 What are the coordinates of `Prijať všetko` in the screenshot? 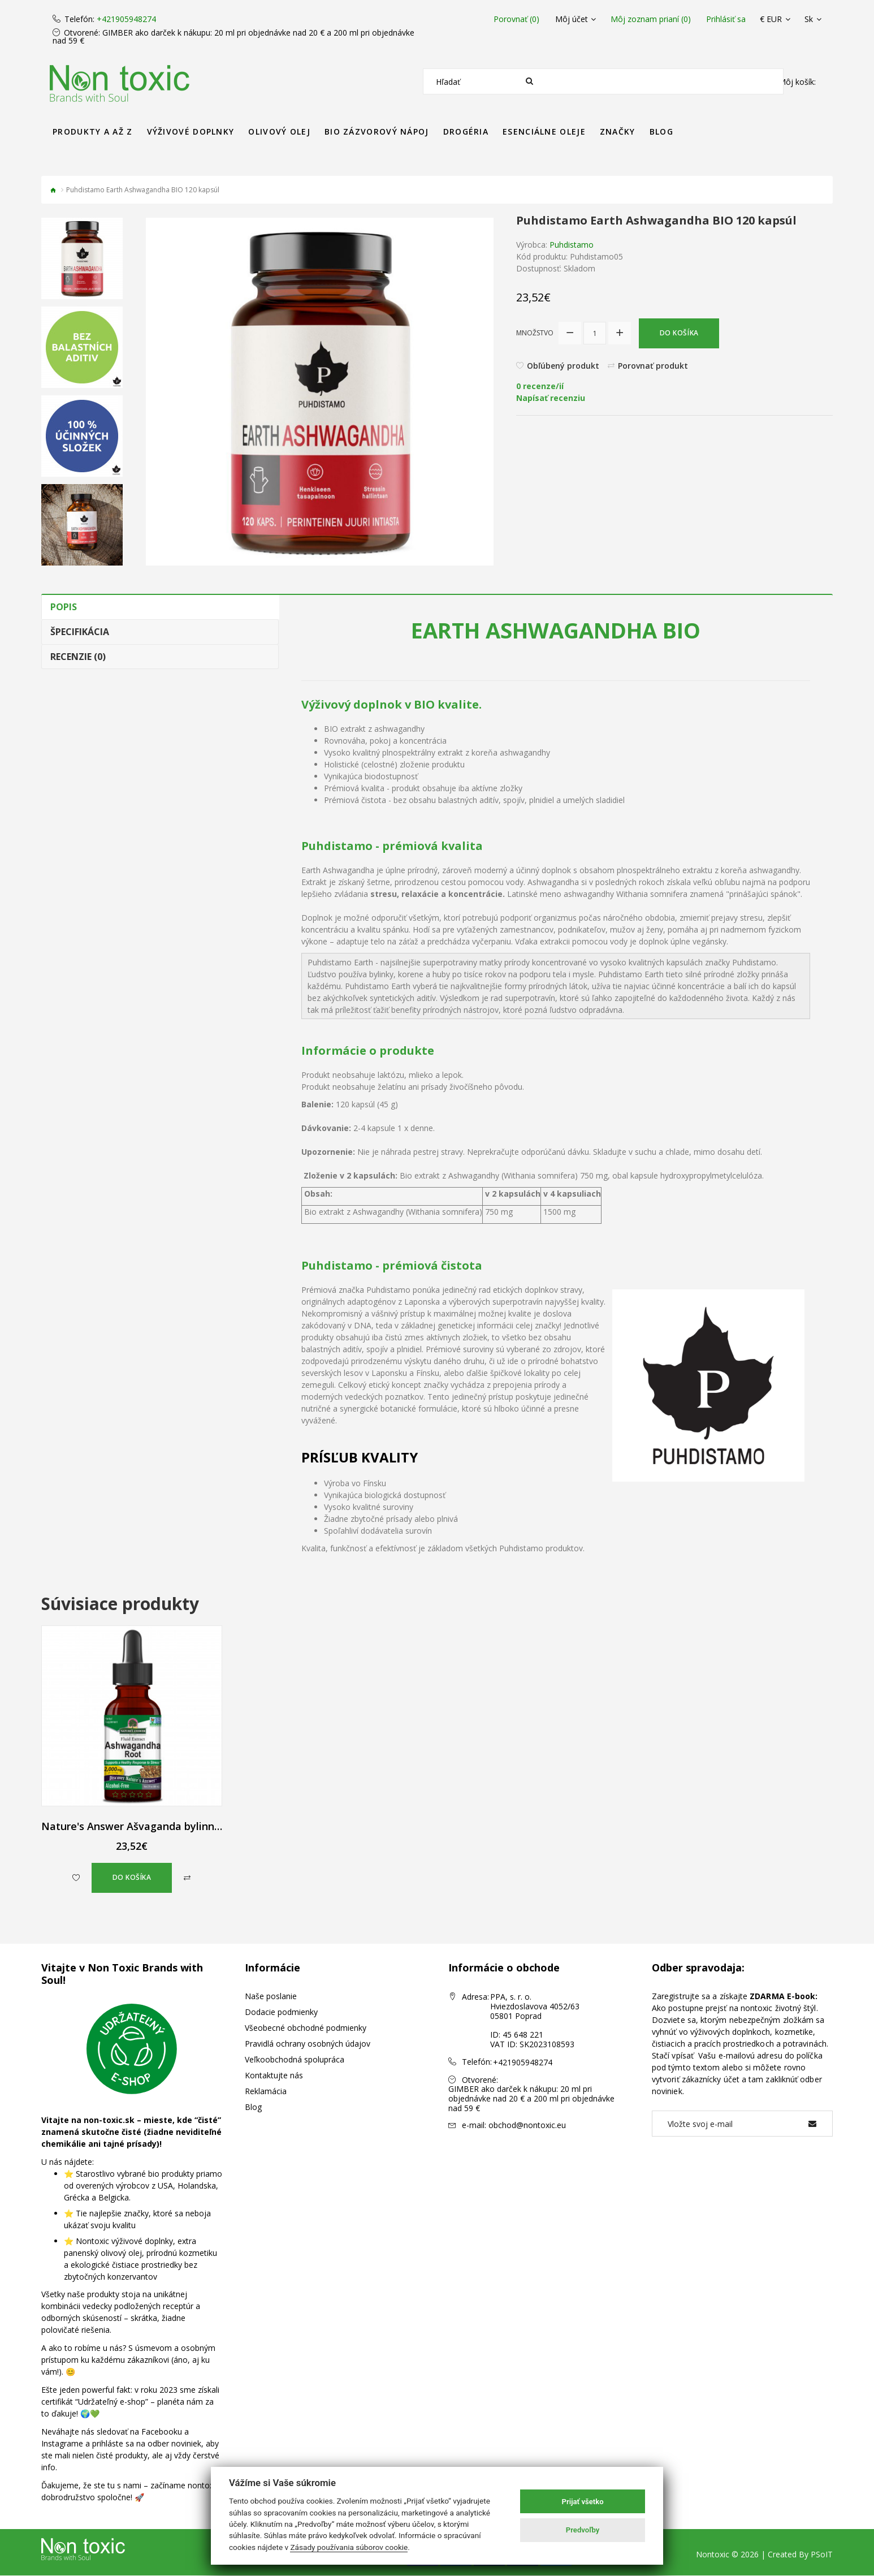 It's located at (583, 2501).